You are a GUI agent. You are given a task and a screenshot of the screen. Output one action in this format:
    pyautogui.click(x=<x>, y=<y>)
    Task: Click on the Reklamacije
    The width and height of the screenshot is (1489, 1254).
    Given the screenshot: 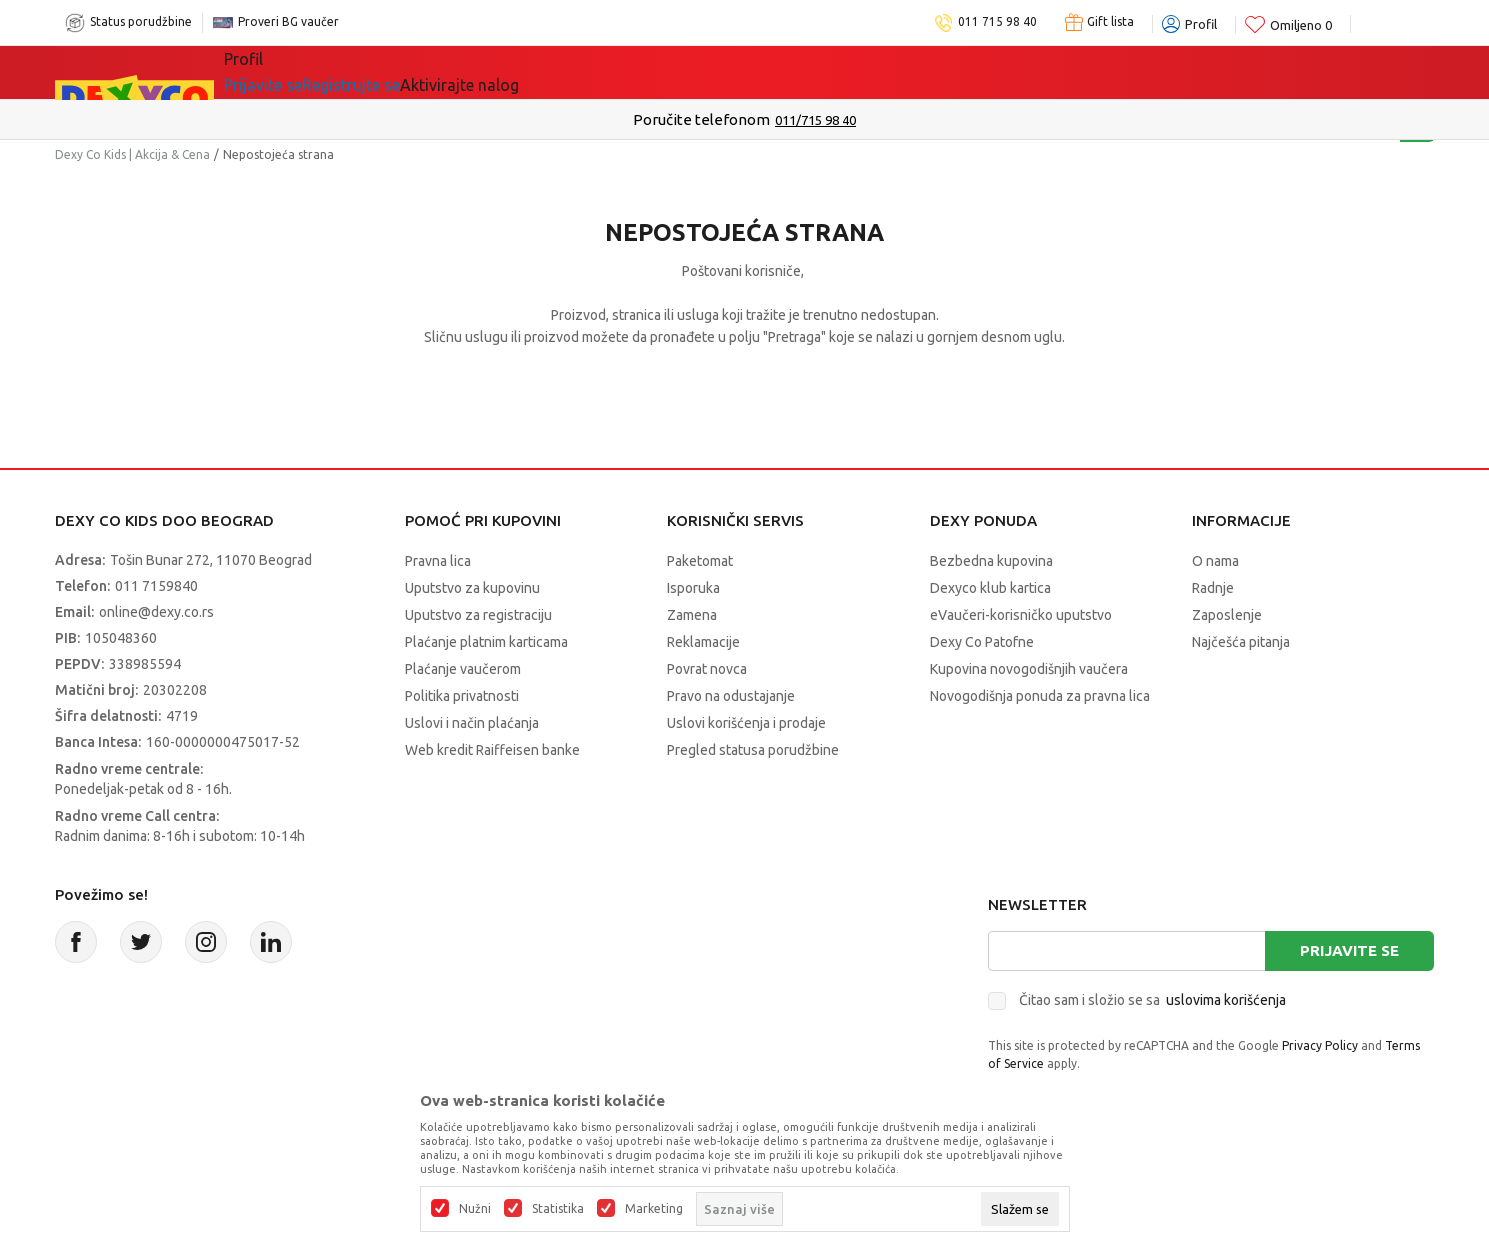 What is the action you would take?
    pyautogui.click(x=703, y=642)
    